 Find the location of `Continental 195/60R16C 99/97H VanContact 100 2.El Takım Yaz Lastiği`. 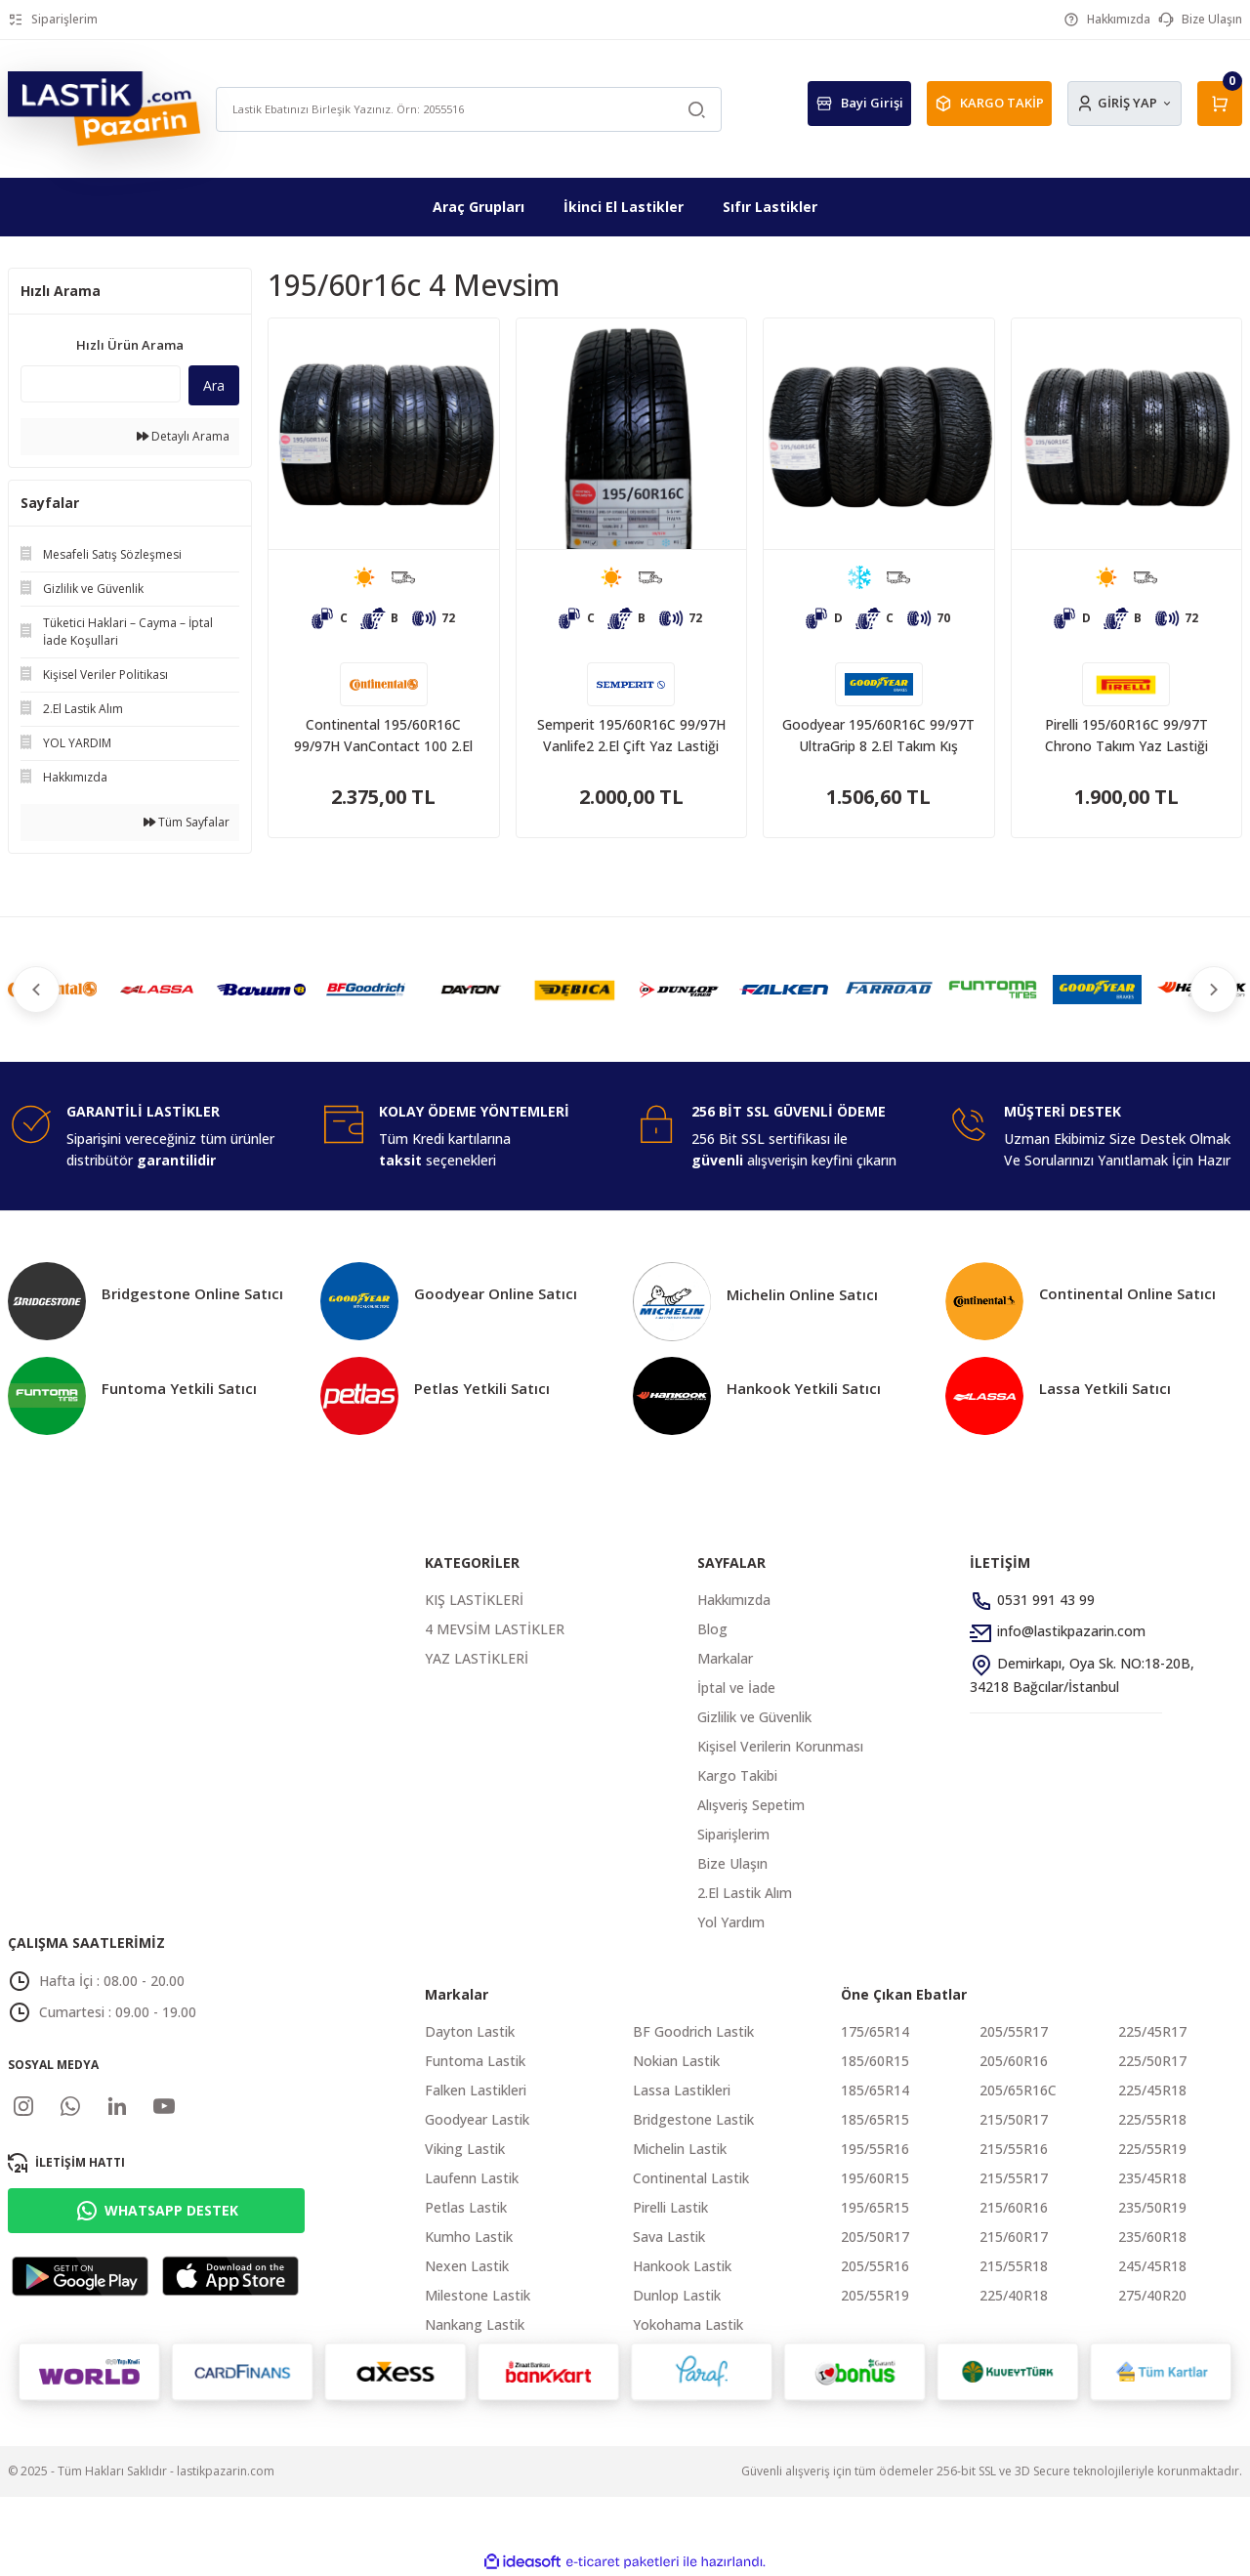

Continental 195/60R16C 99/97H VanContact 100 2.El Takım Yaz Lastiği is located at coordinates (383, 736).